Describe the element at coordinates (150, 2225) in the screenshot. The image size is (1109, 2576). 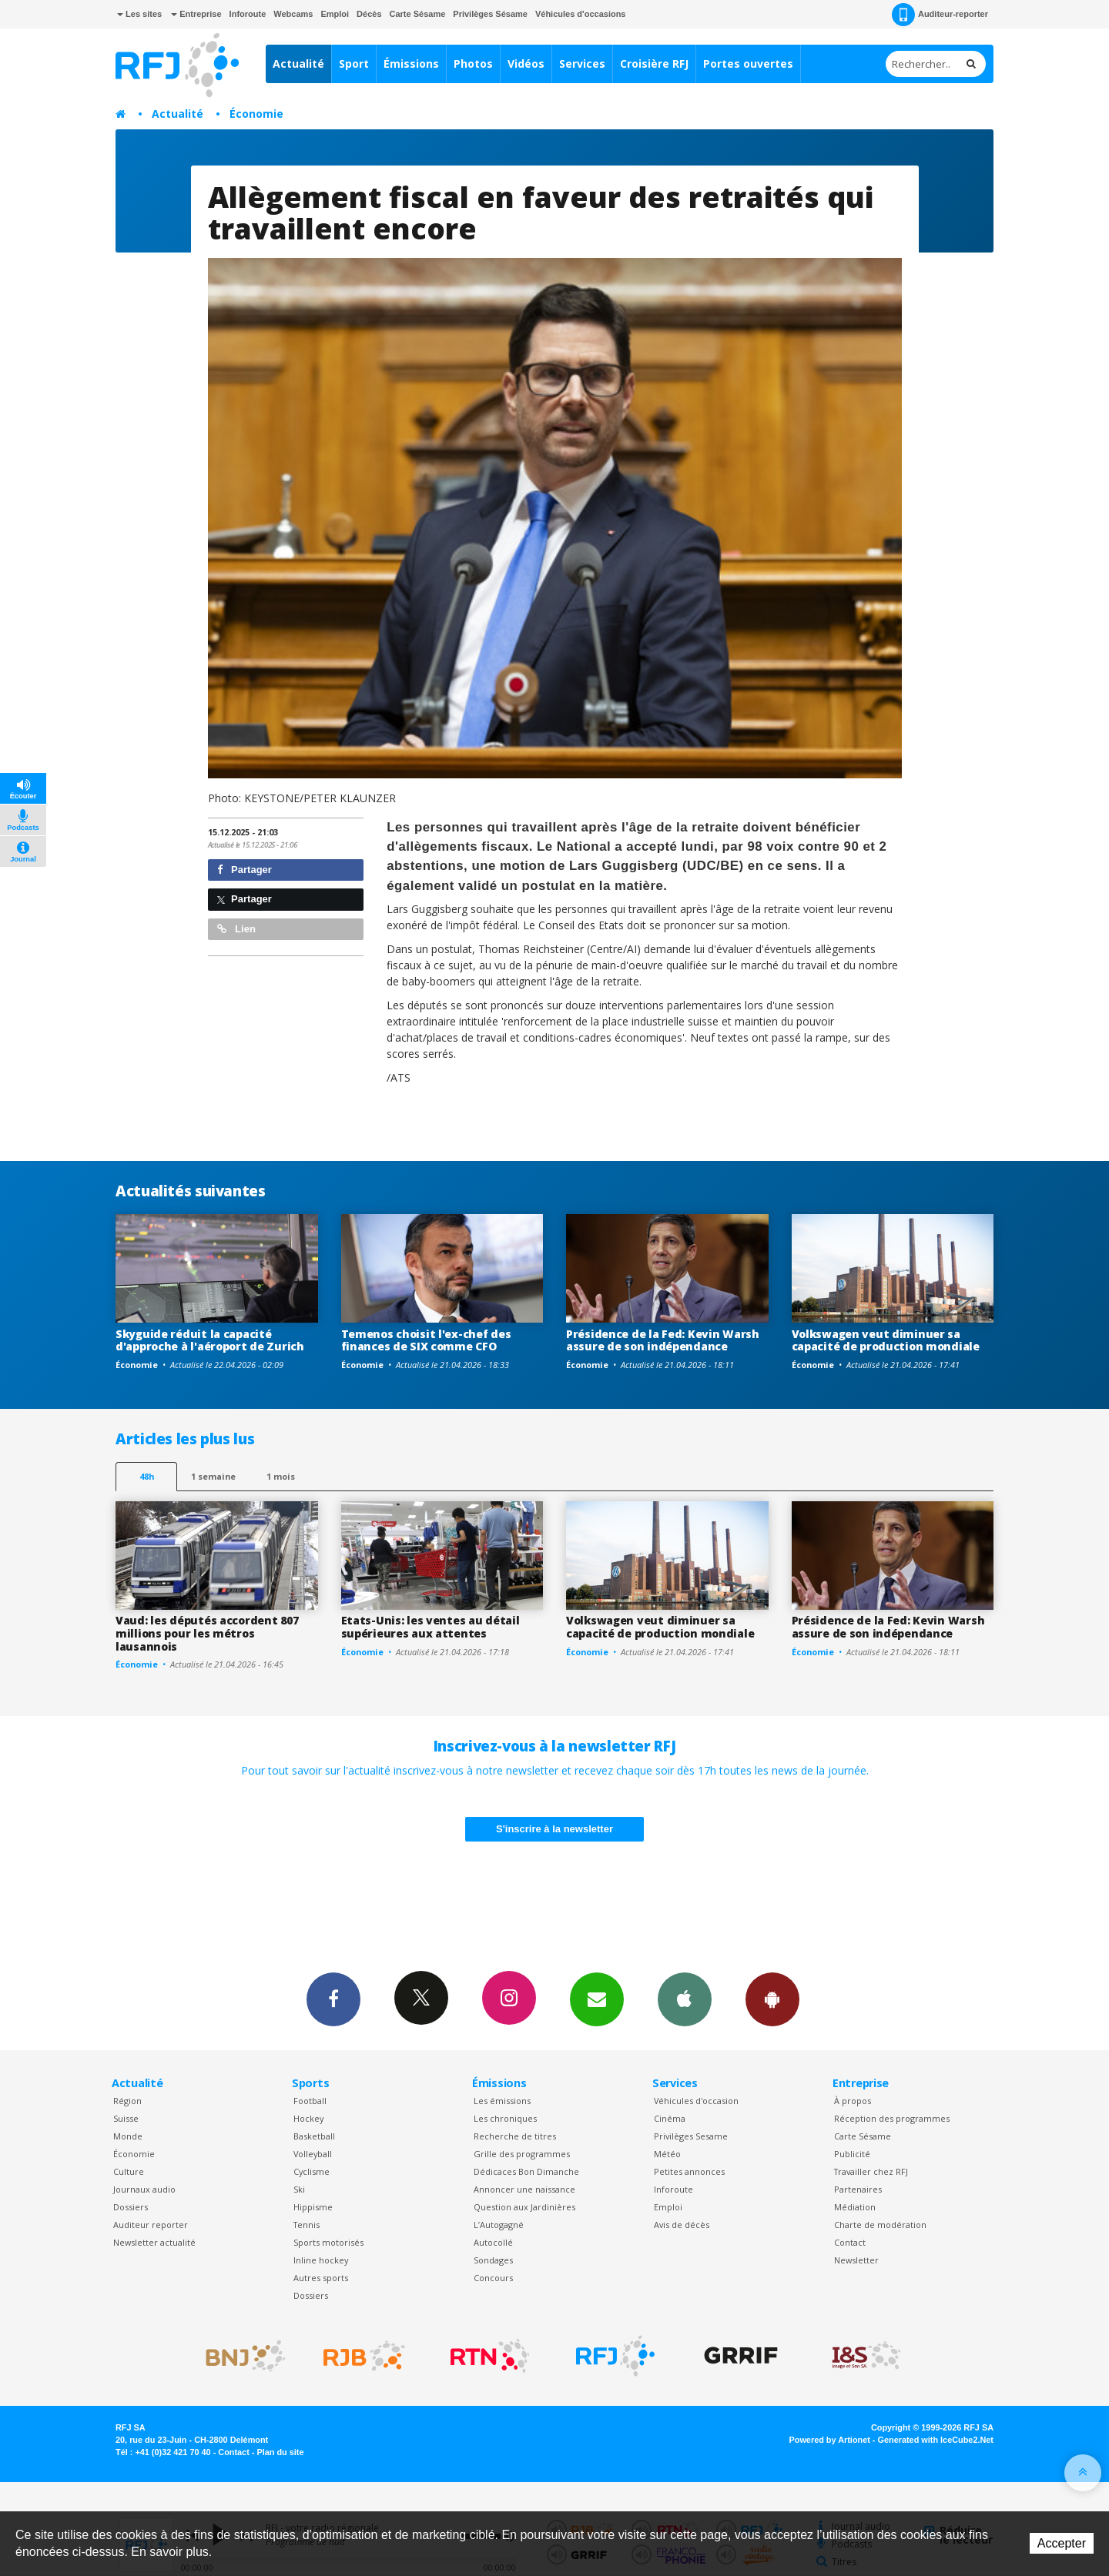
I see `Auditeur reporter` at that location.